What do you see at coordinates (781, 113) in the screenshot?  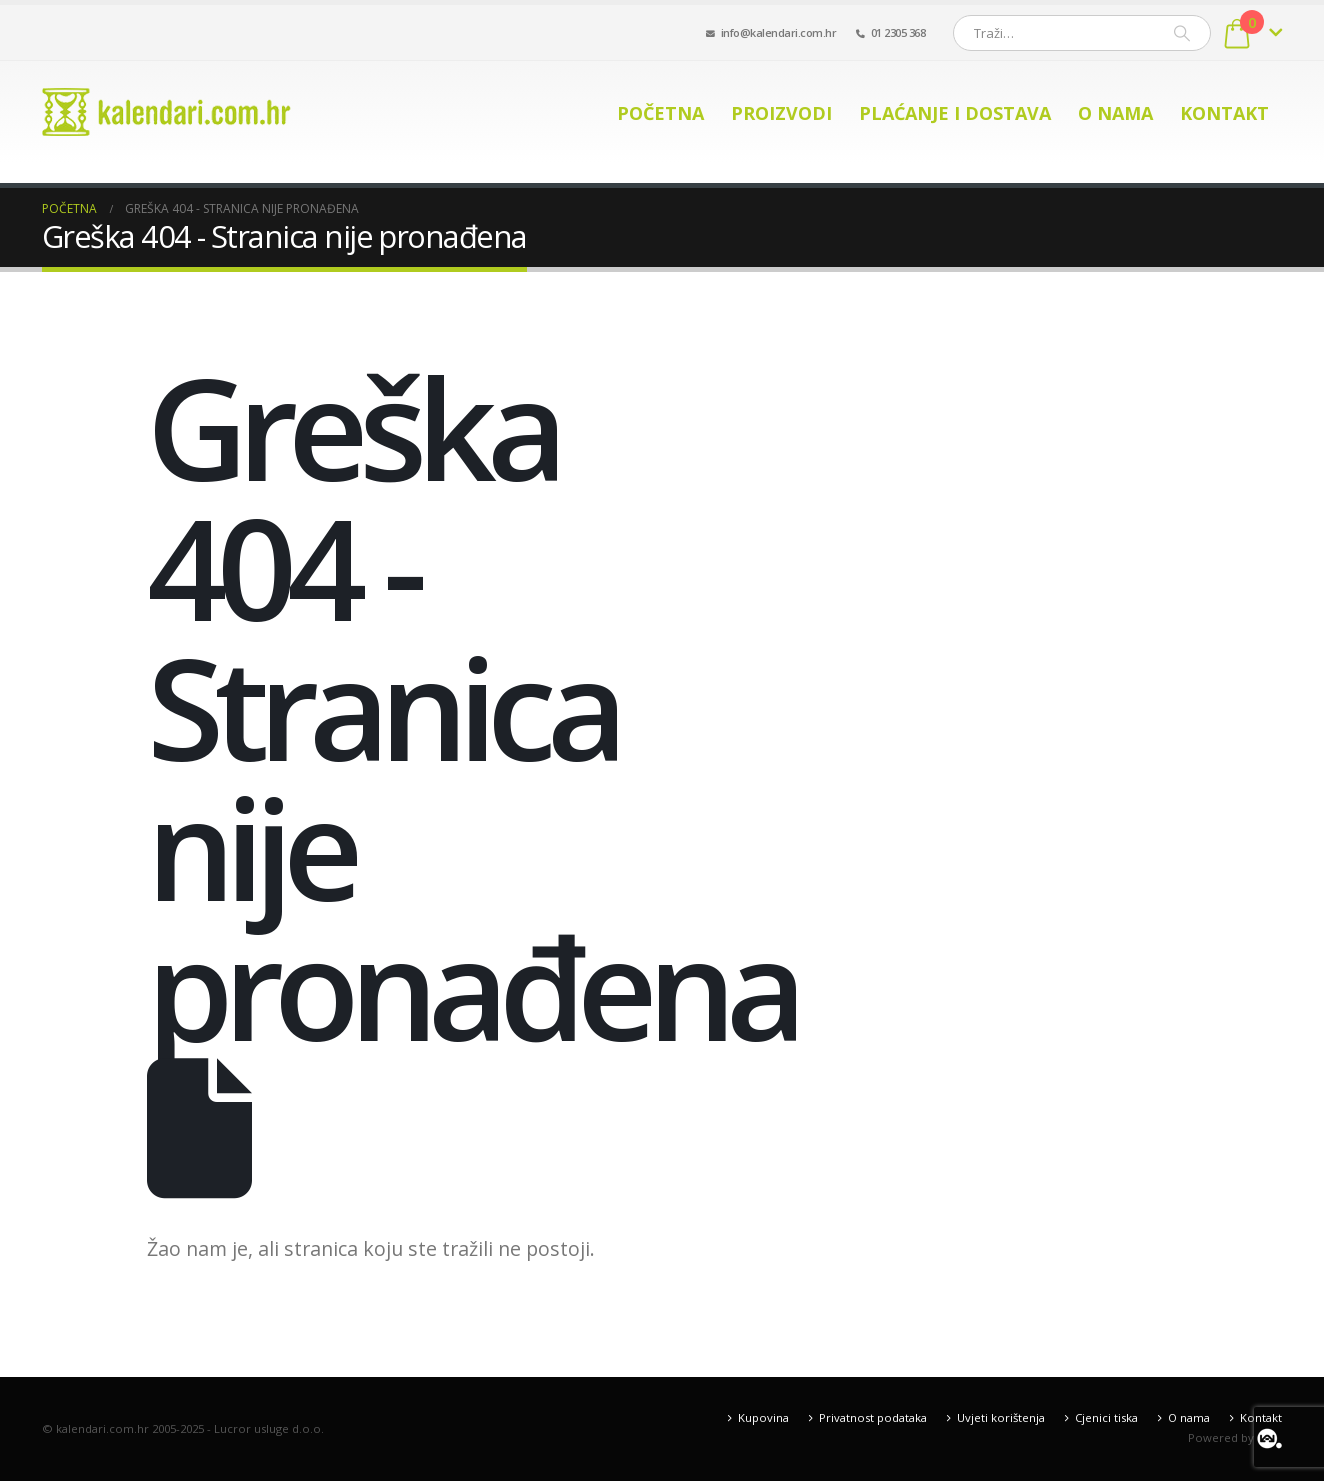 I see `Proizvodi` at bounding box center [781, 113].